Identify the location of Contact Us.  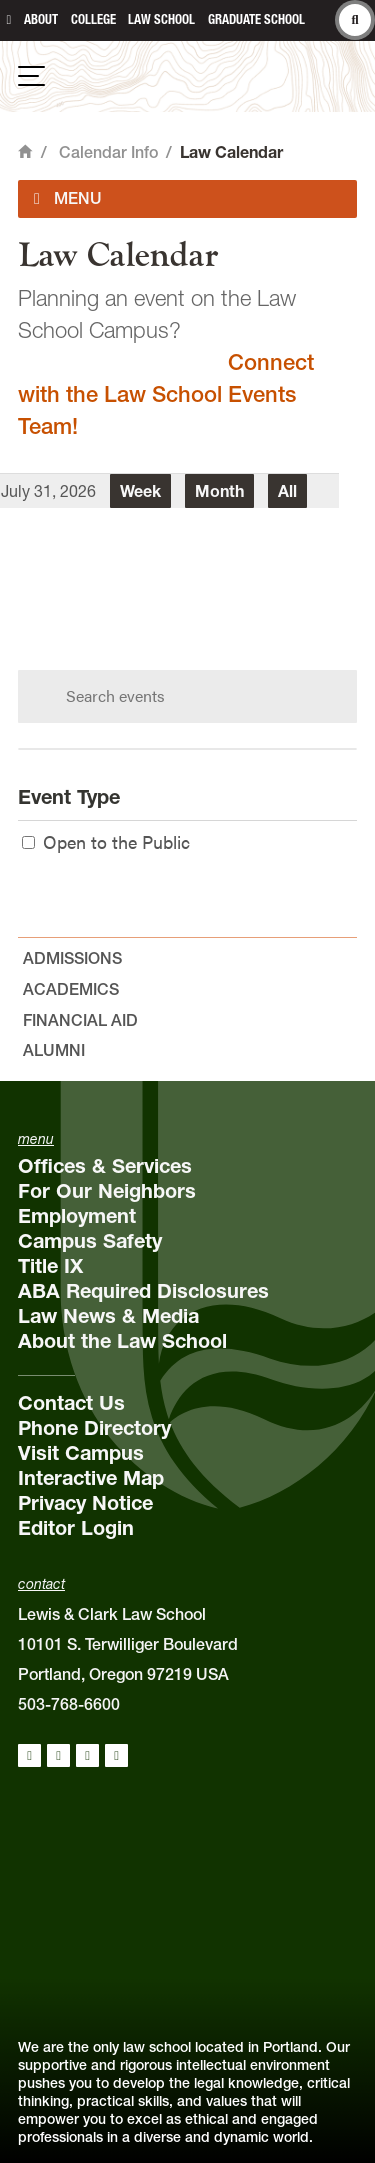
(71, 1403).